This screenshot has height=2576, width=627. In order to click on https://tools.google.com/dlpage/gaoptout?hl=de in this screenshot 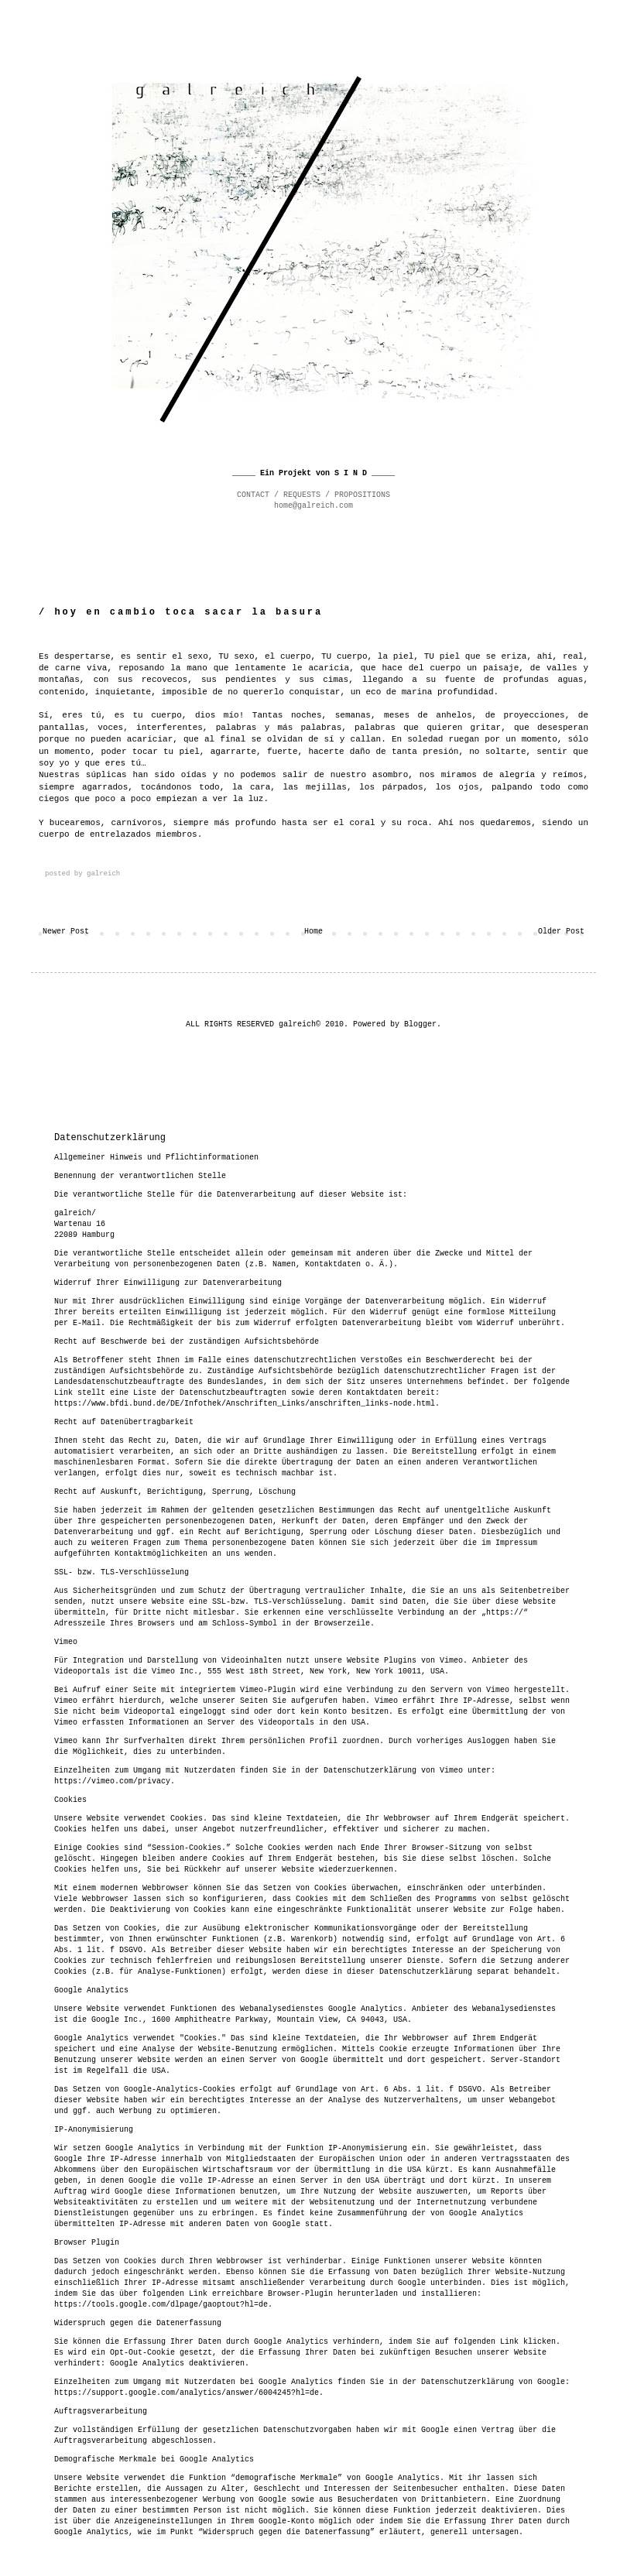, I will do `click(161, 2304)`.